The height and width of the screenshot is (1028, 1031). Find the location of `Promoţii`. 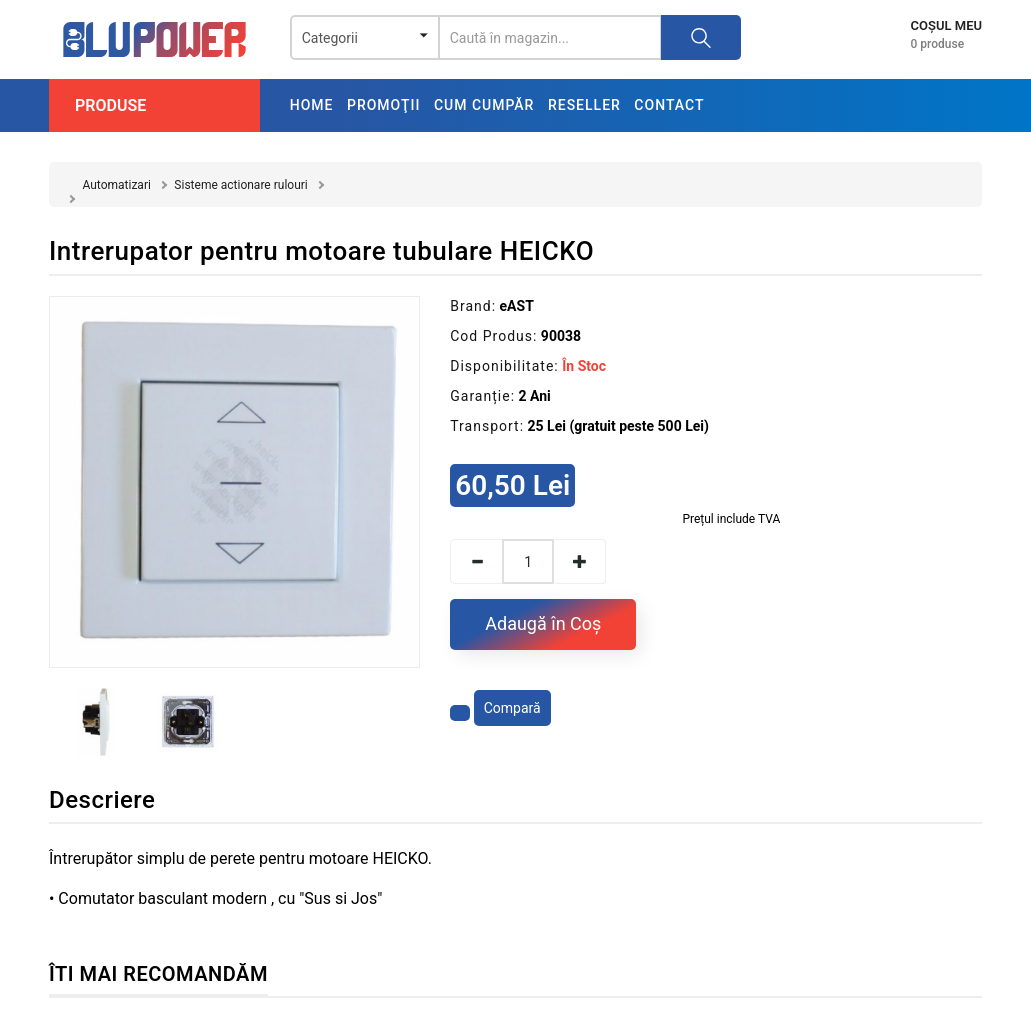

Promoţii is located at coordinates (383, 105).